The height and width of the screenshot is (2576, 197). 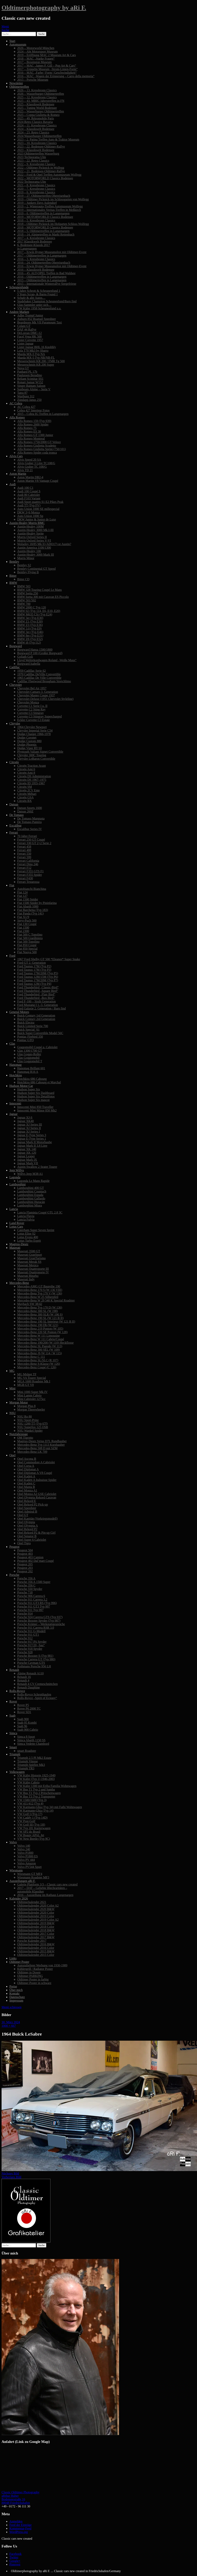 What do you see at coordinates (34, 776) in the screenshot?
I see `Citroën DS Administration` at bounding box center [34, 776].